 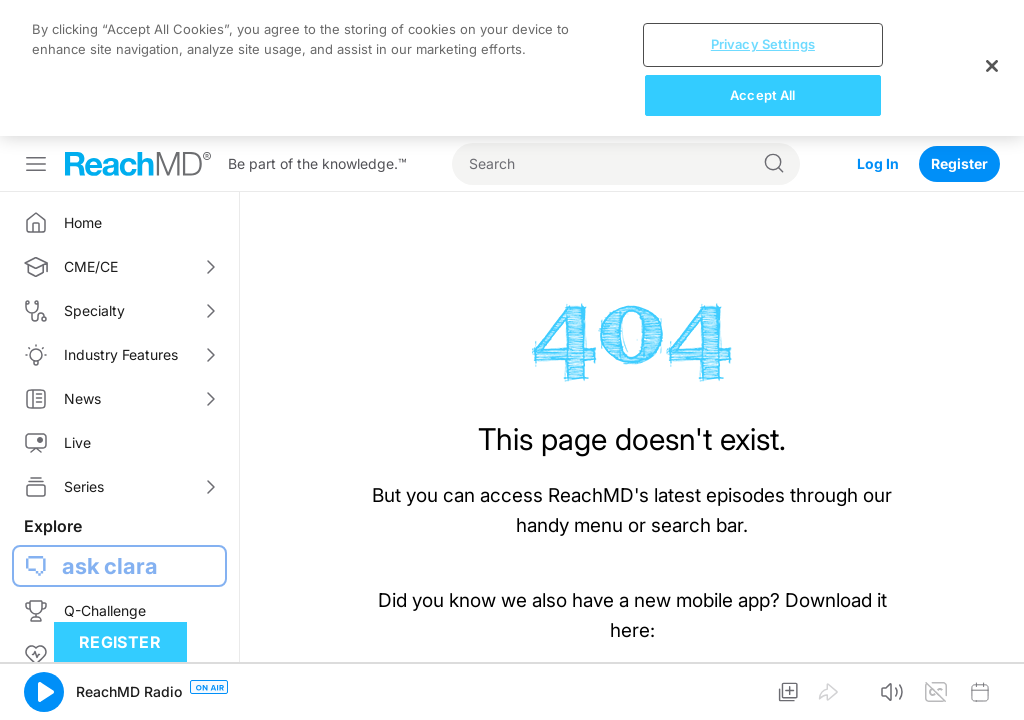 I want to click on [button], so click(x=44, y=692).